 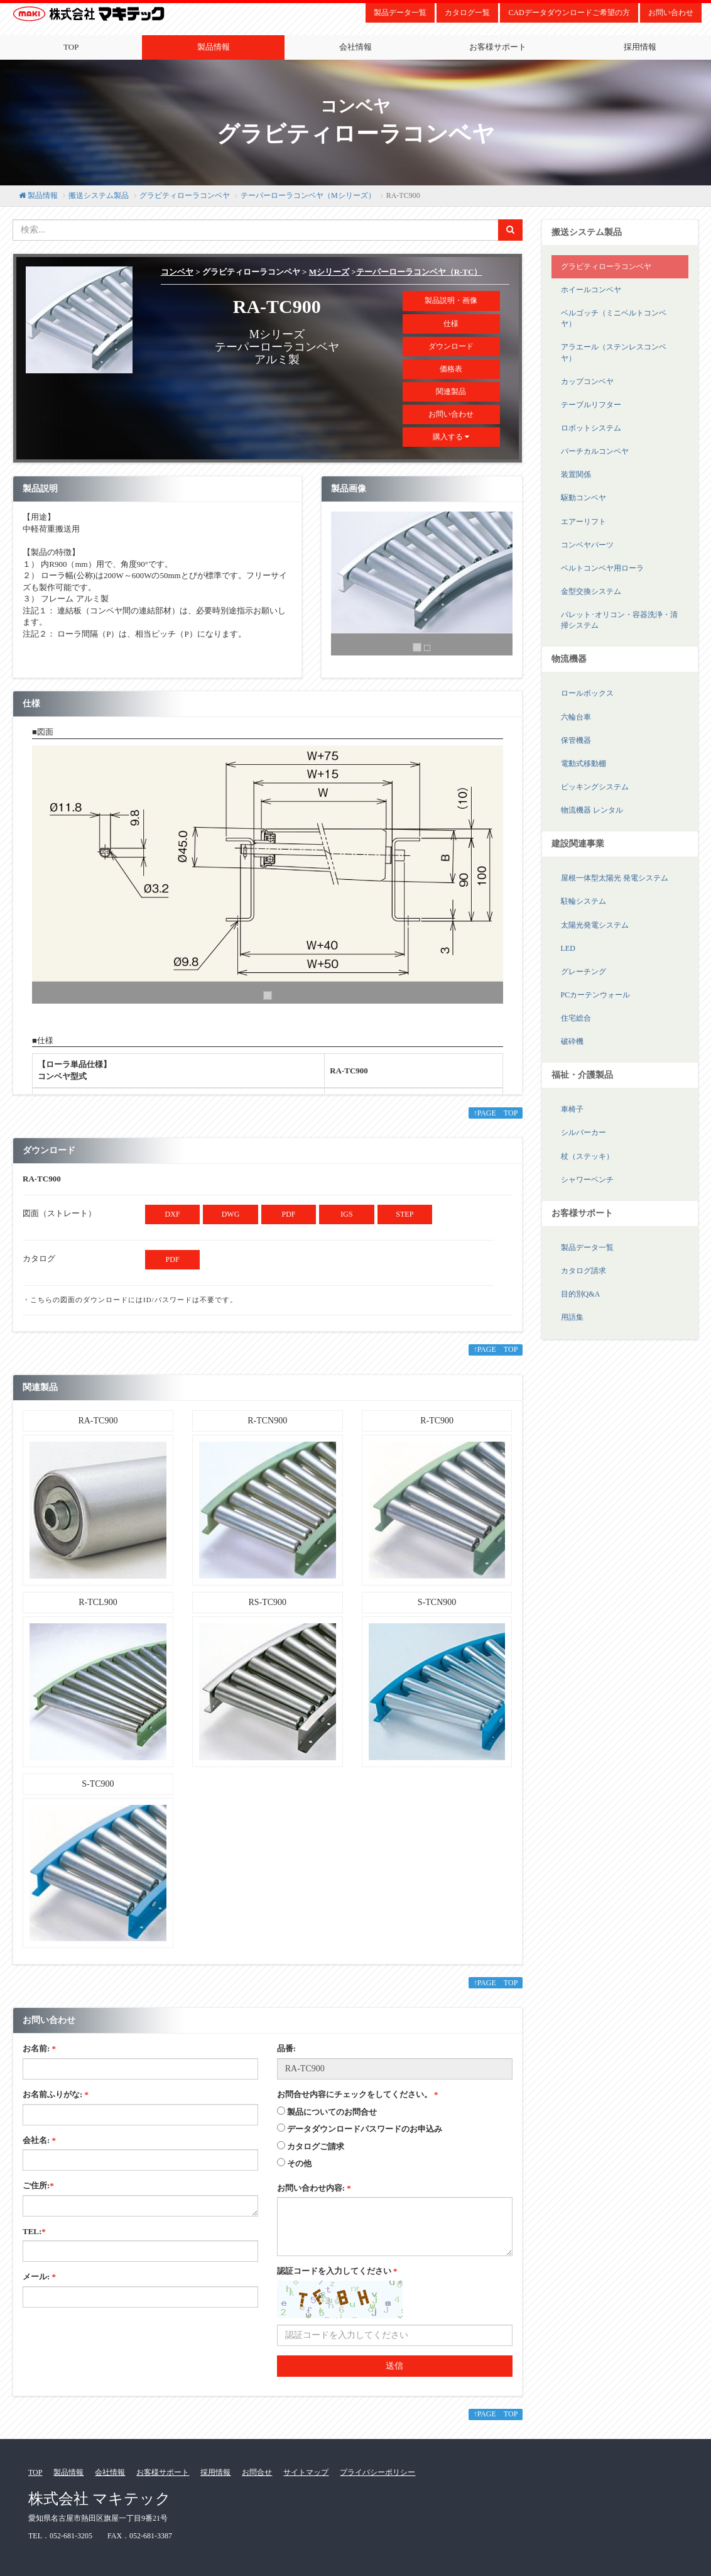 I want to click on DXF, so click(x=172, y=1214).